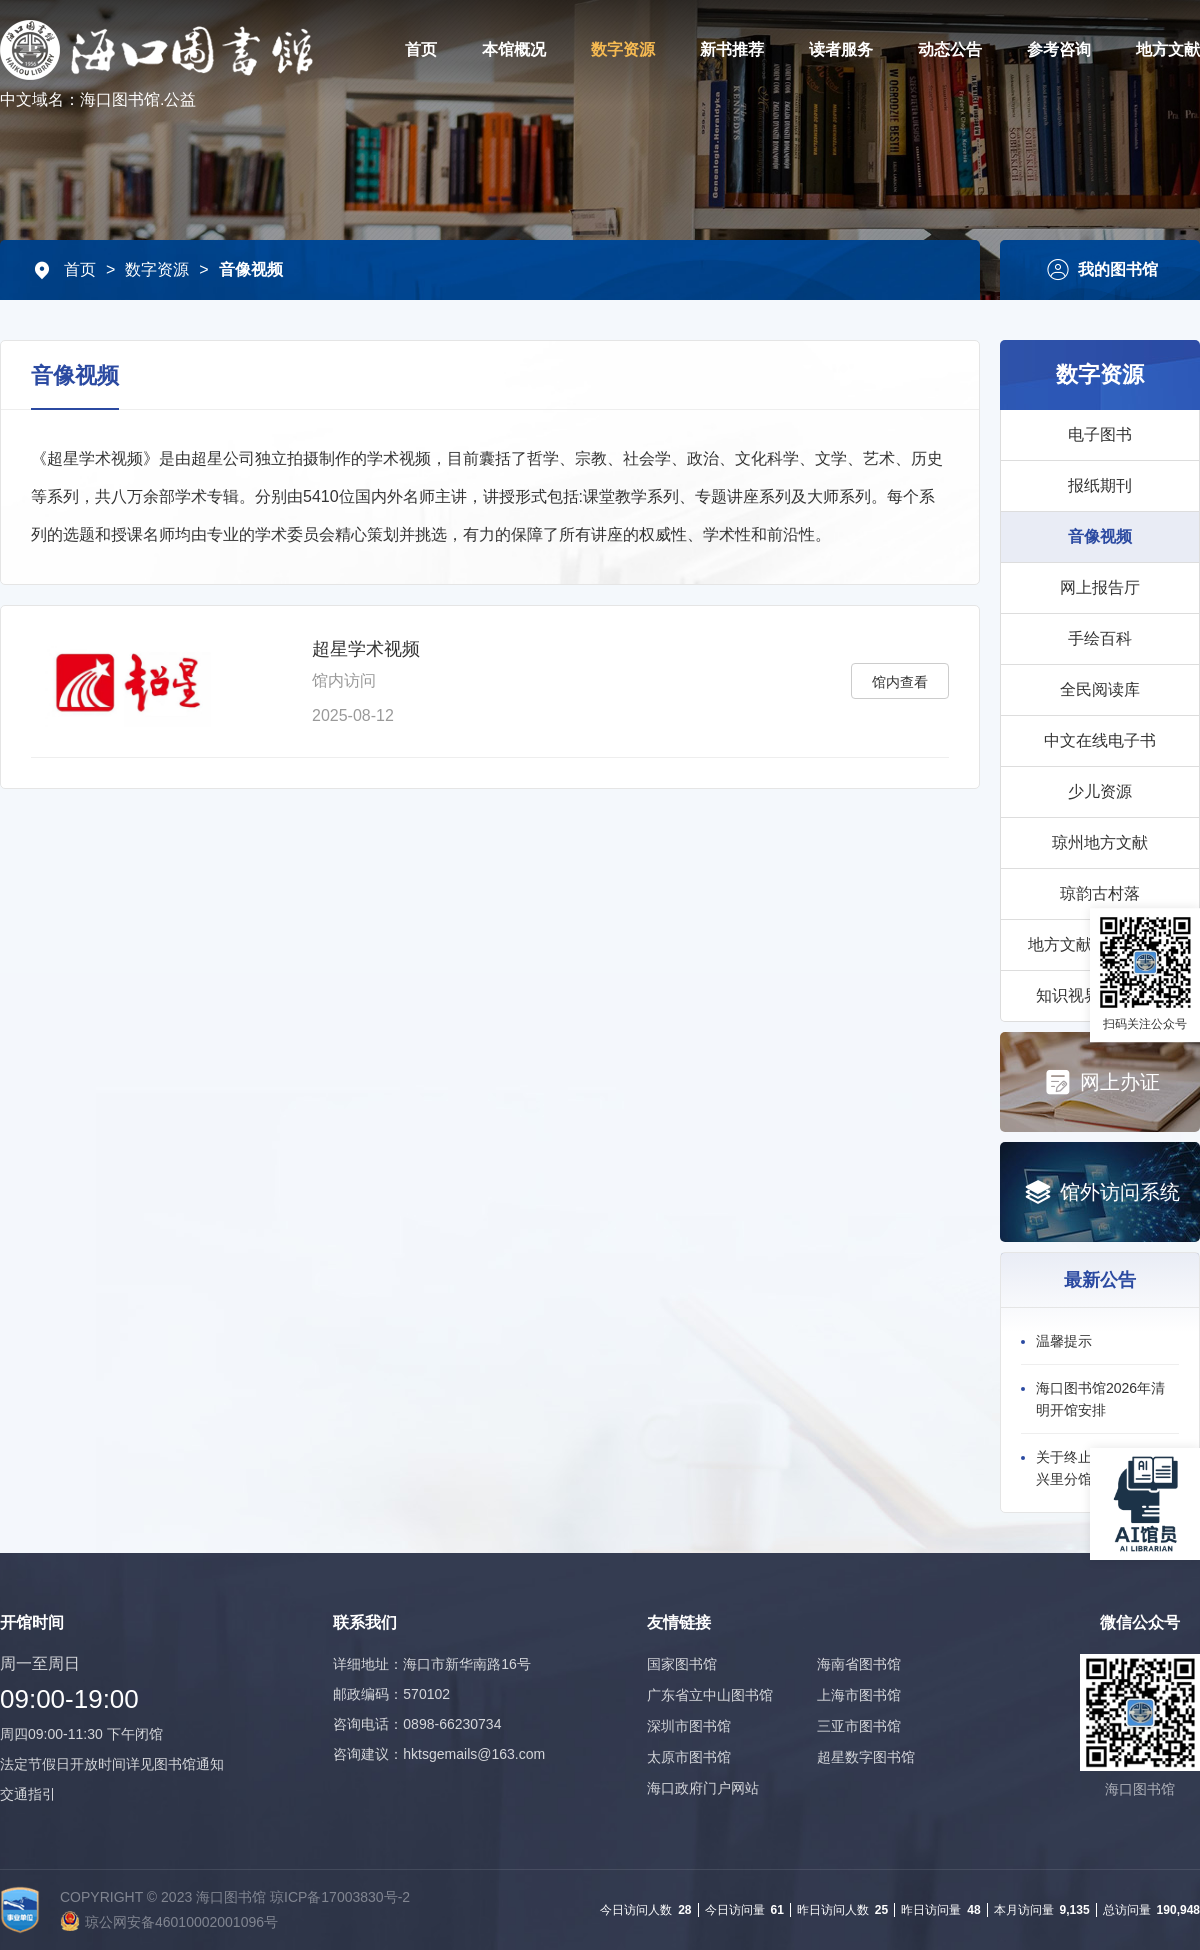 The image size is (1200, 1950). What do you see at coordinates (251, 269) in the screenshot?
I see `音像视频` at bounding box center [251, 269].